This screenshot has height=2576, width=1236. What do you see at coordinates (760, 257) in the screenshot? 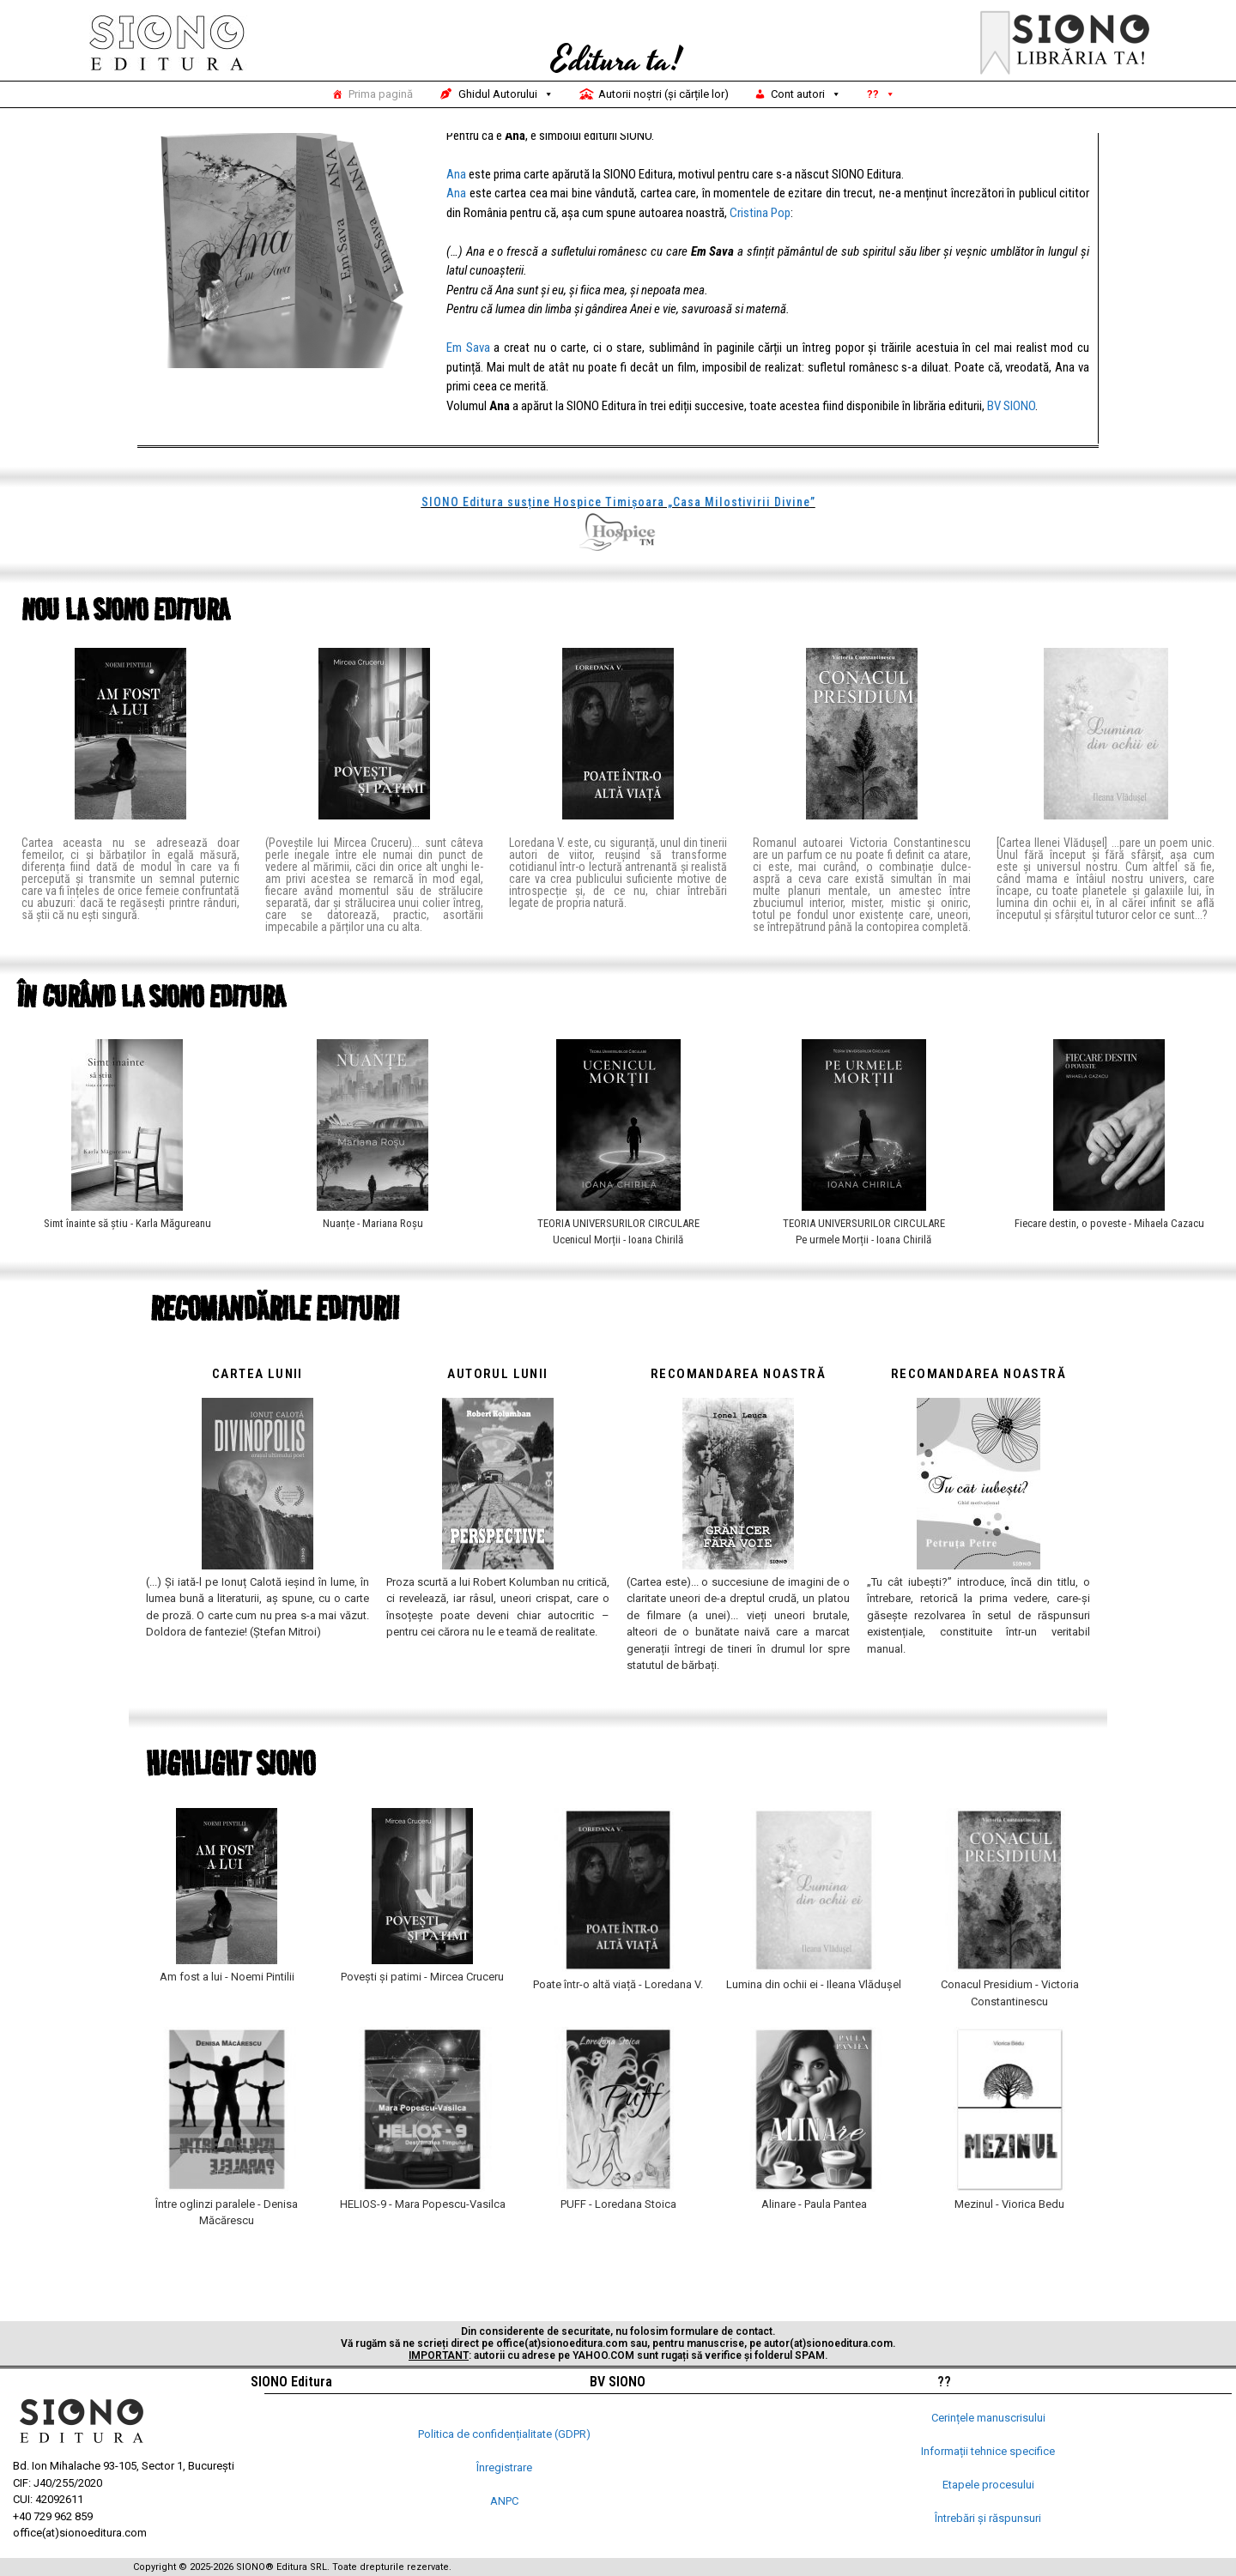
I see `Cristina Pop` at bounding box center [760, 257].